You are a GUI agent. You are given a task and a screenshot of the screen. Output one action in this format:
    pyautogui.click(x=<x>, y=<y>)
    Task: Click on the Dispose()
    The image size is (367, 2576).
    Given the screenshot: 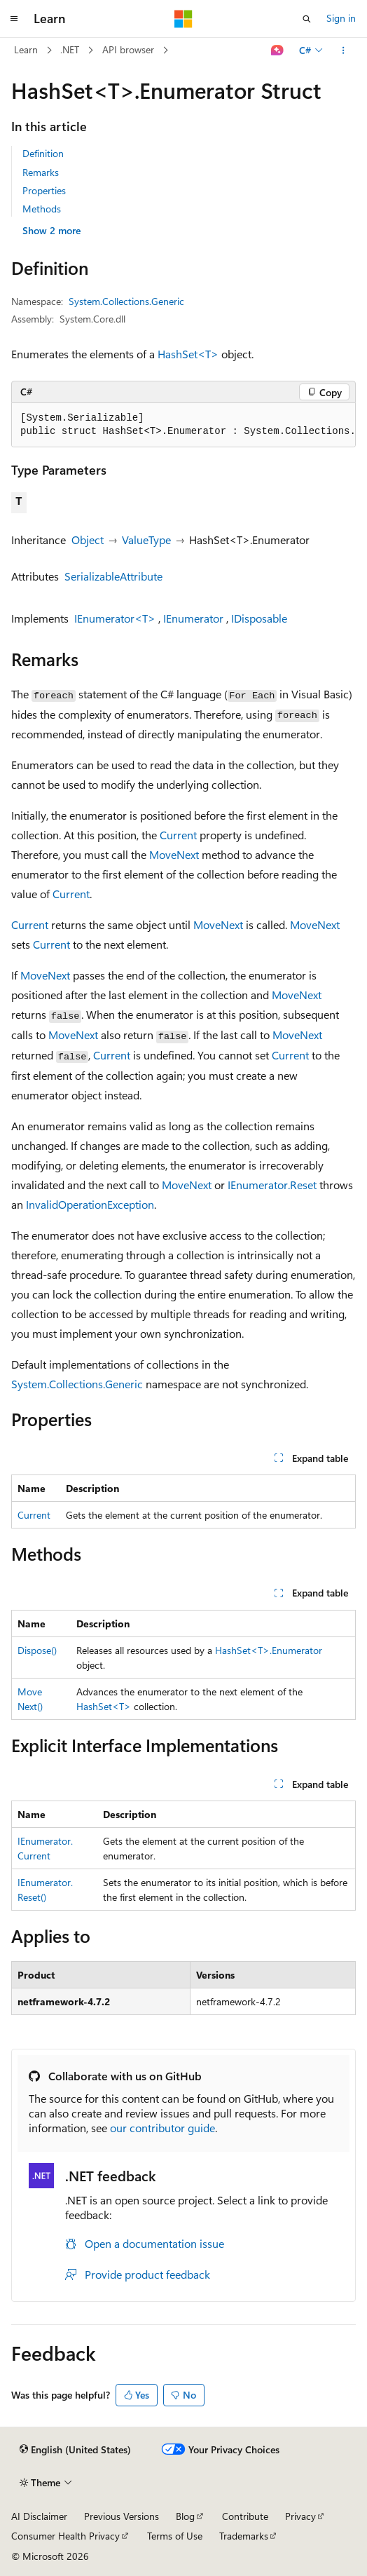 What is the action you would take?
    pyautogui.click(x=37, y=1650)
    